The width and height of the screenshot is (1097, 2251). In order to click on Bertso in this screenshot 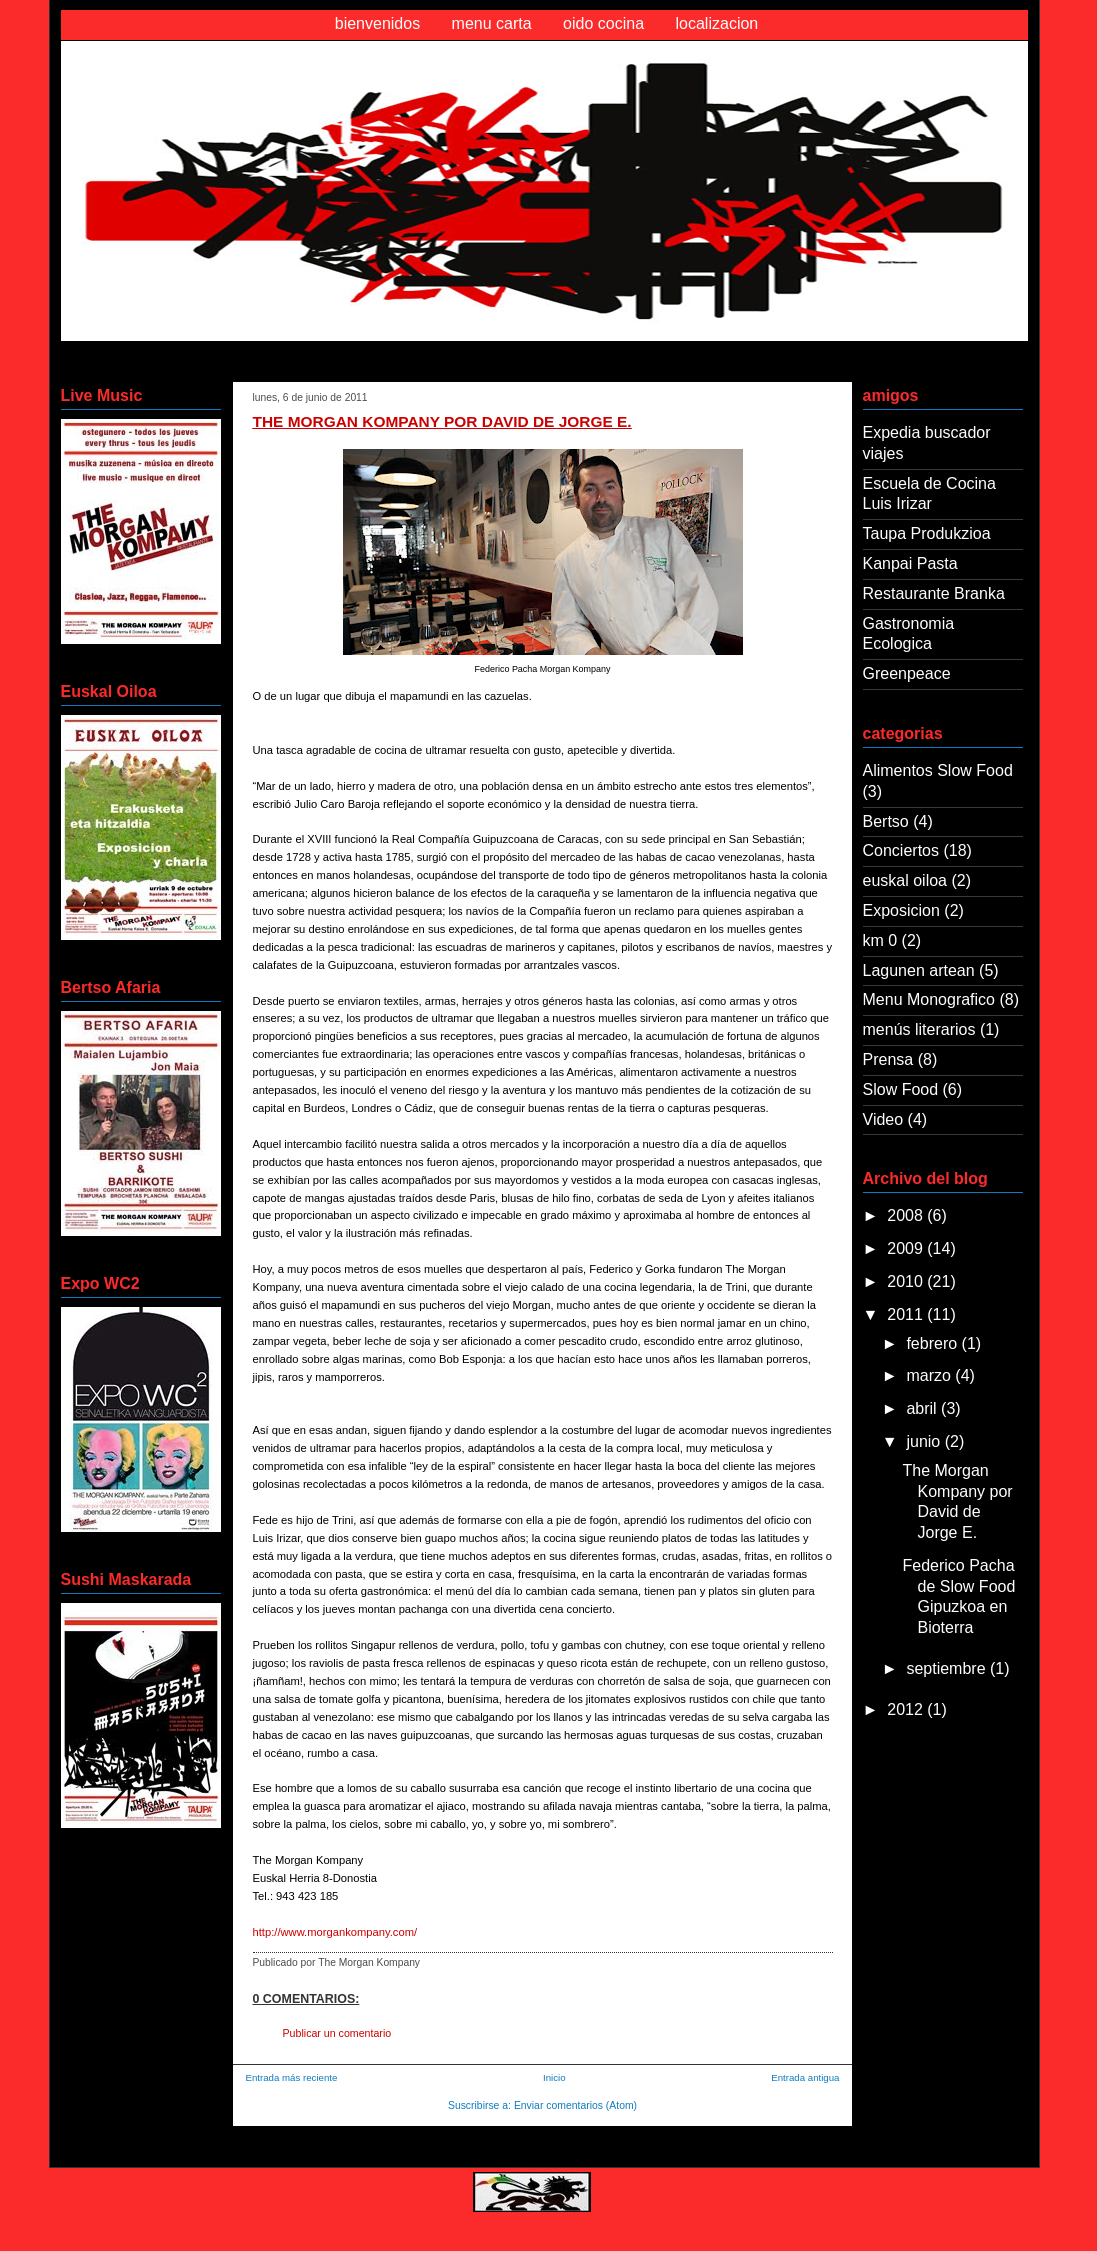, I will do `click(886, 821)`.